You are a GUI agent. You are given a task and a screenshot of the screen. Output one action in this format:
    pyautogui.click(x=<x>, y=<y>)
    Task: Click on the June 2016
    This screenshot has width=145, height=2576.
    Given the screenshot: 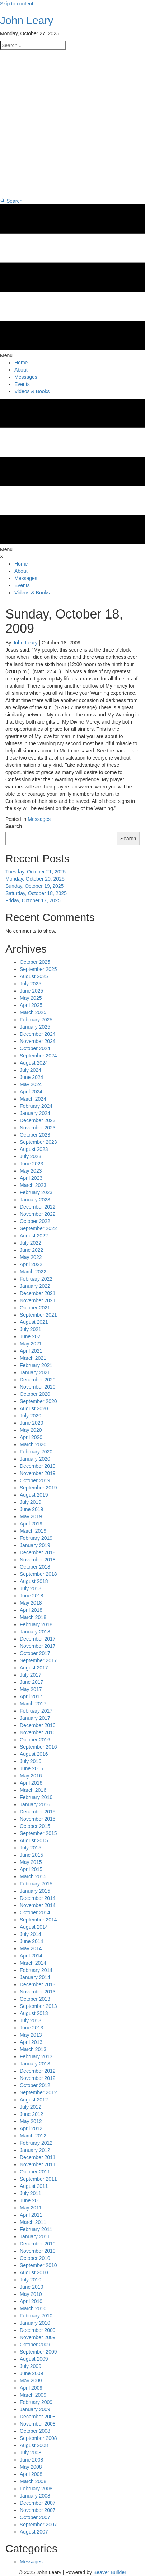 What is the action you would take?
    pyautogui.click(x=31, y=1768)
    